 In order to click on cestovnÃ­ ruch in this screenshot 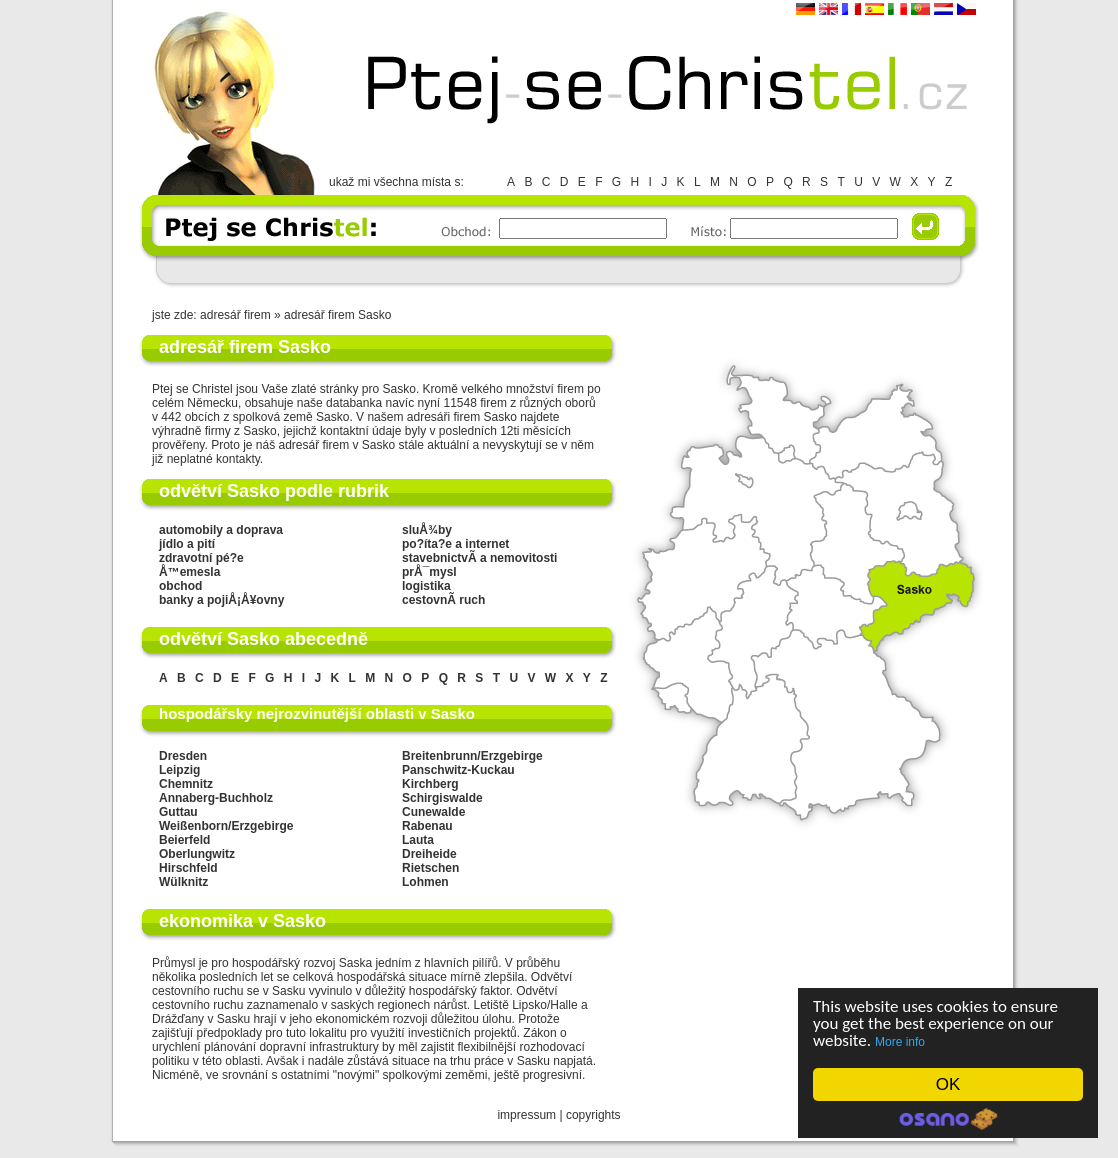, I will do `click(443, 600)`.